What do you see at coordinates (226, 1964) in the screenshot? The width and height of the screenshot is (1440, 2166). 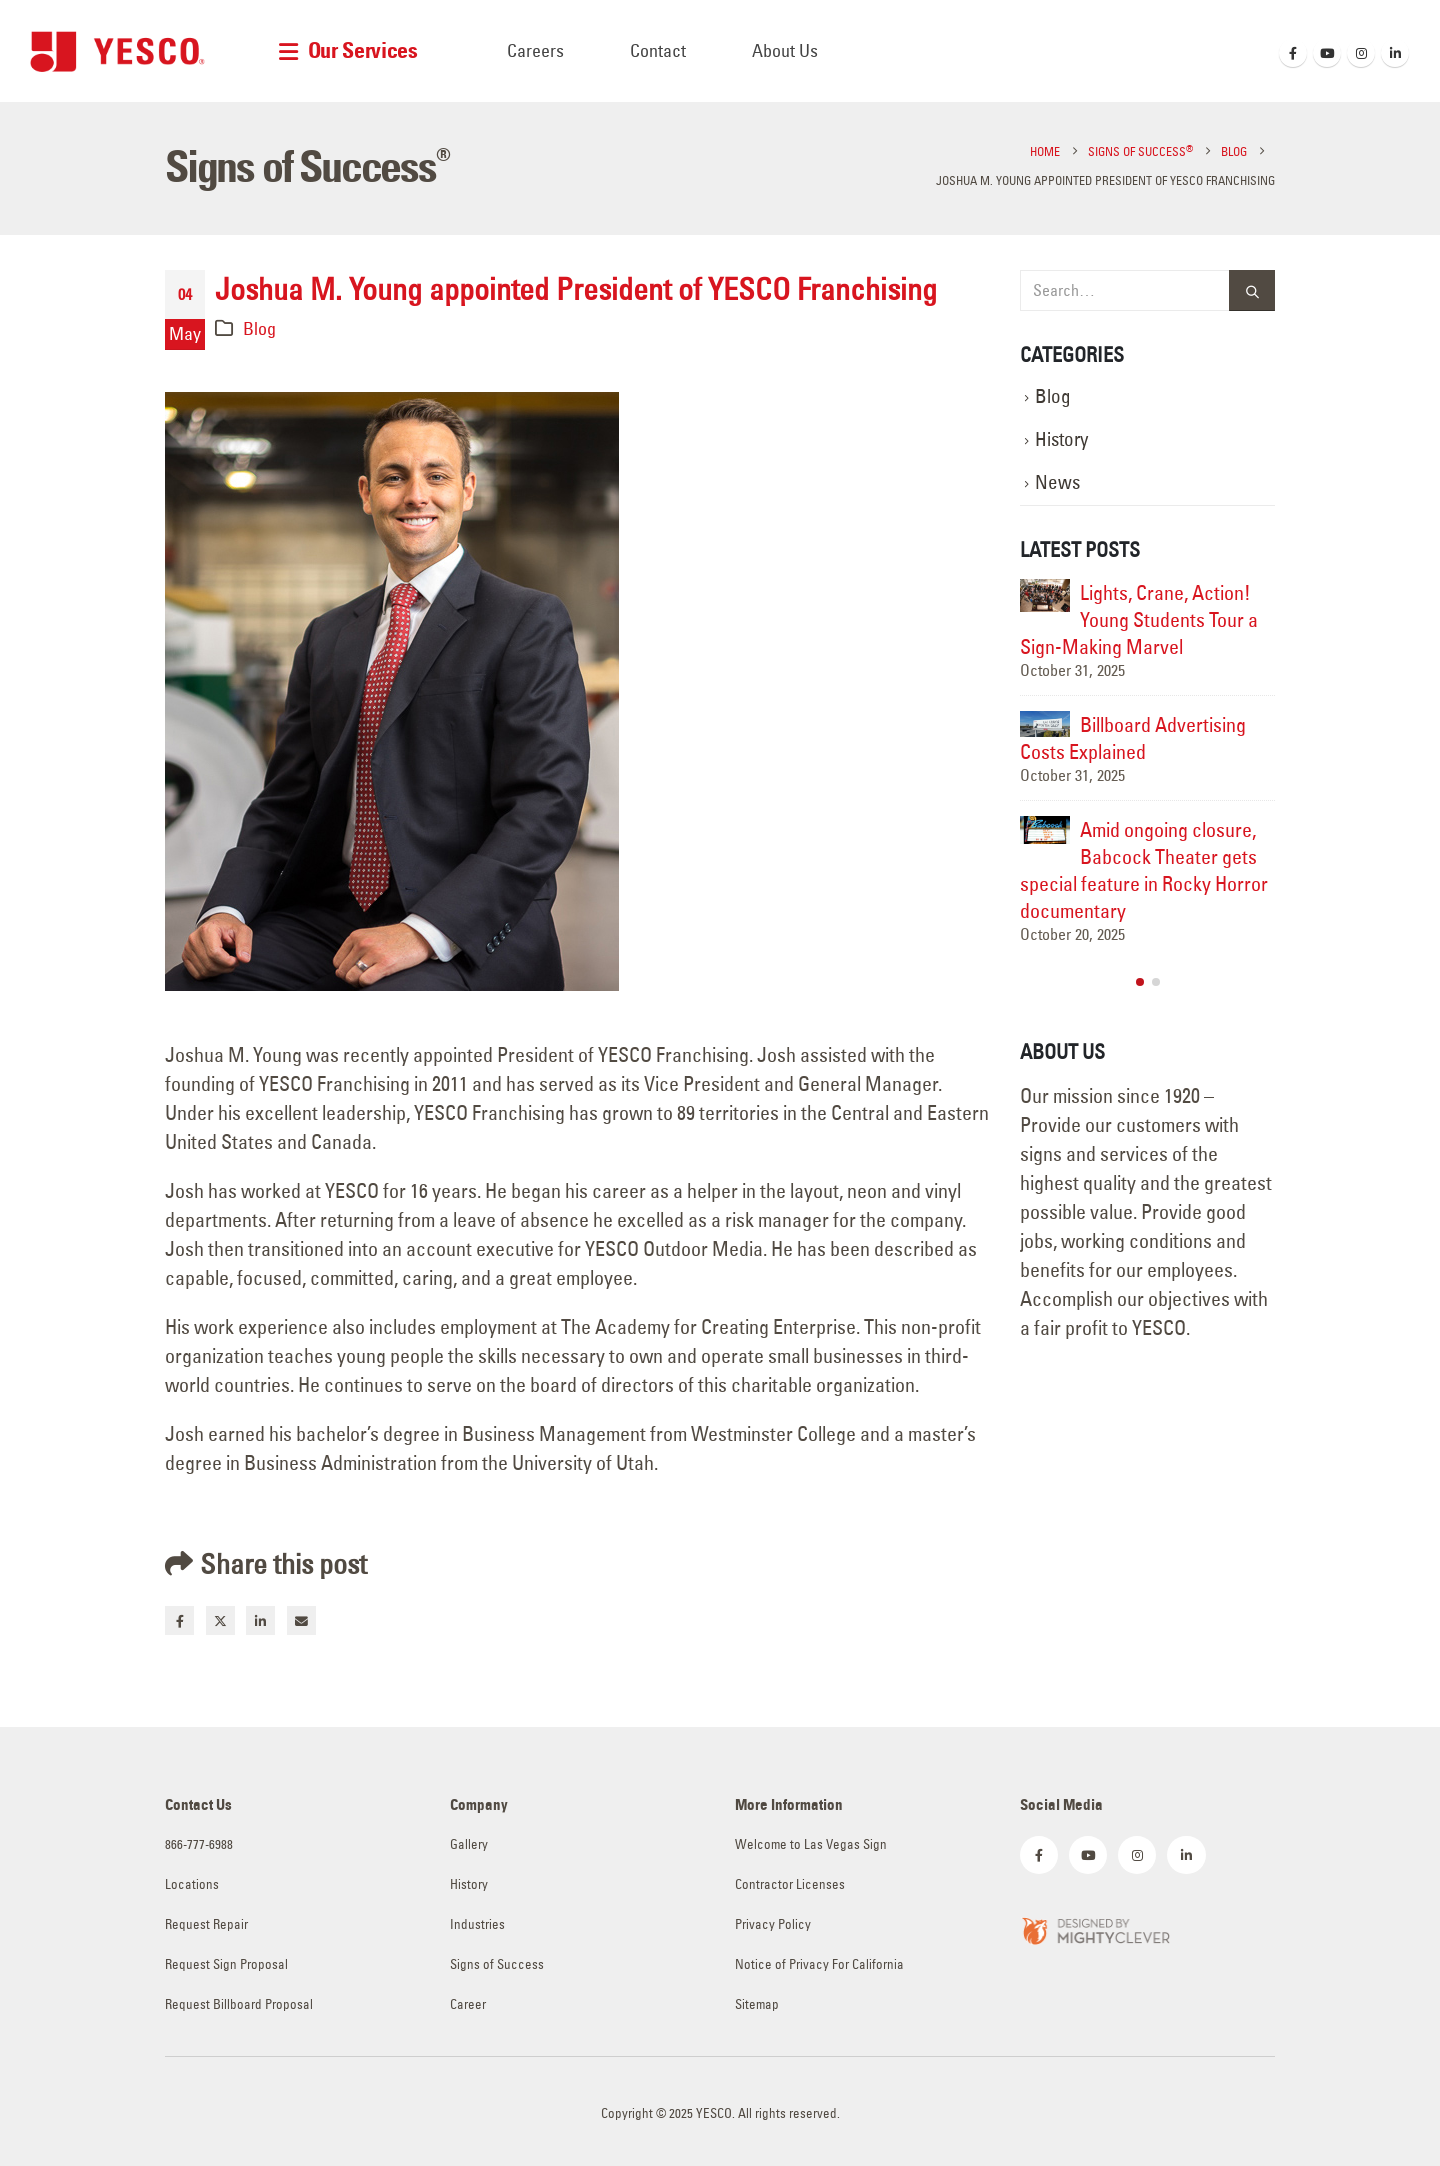 I see `Request Sign Proposal` at bounding box center [226, 1964].